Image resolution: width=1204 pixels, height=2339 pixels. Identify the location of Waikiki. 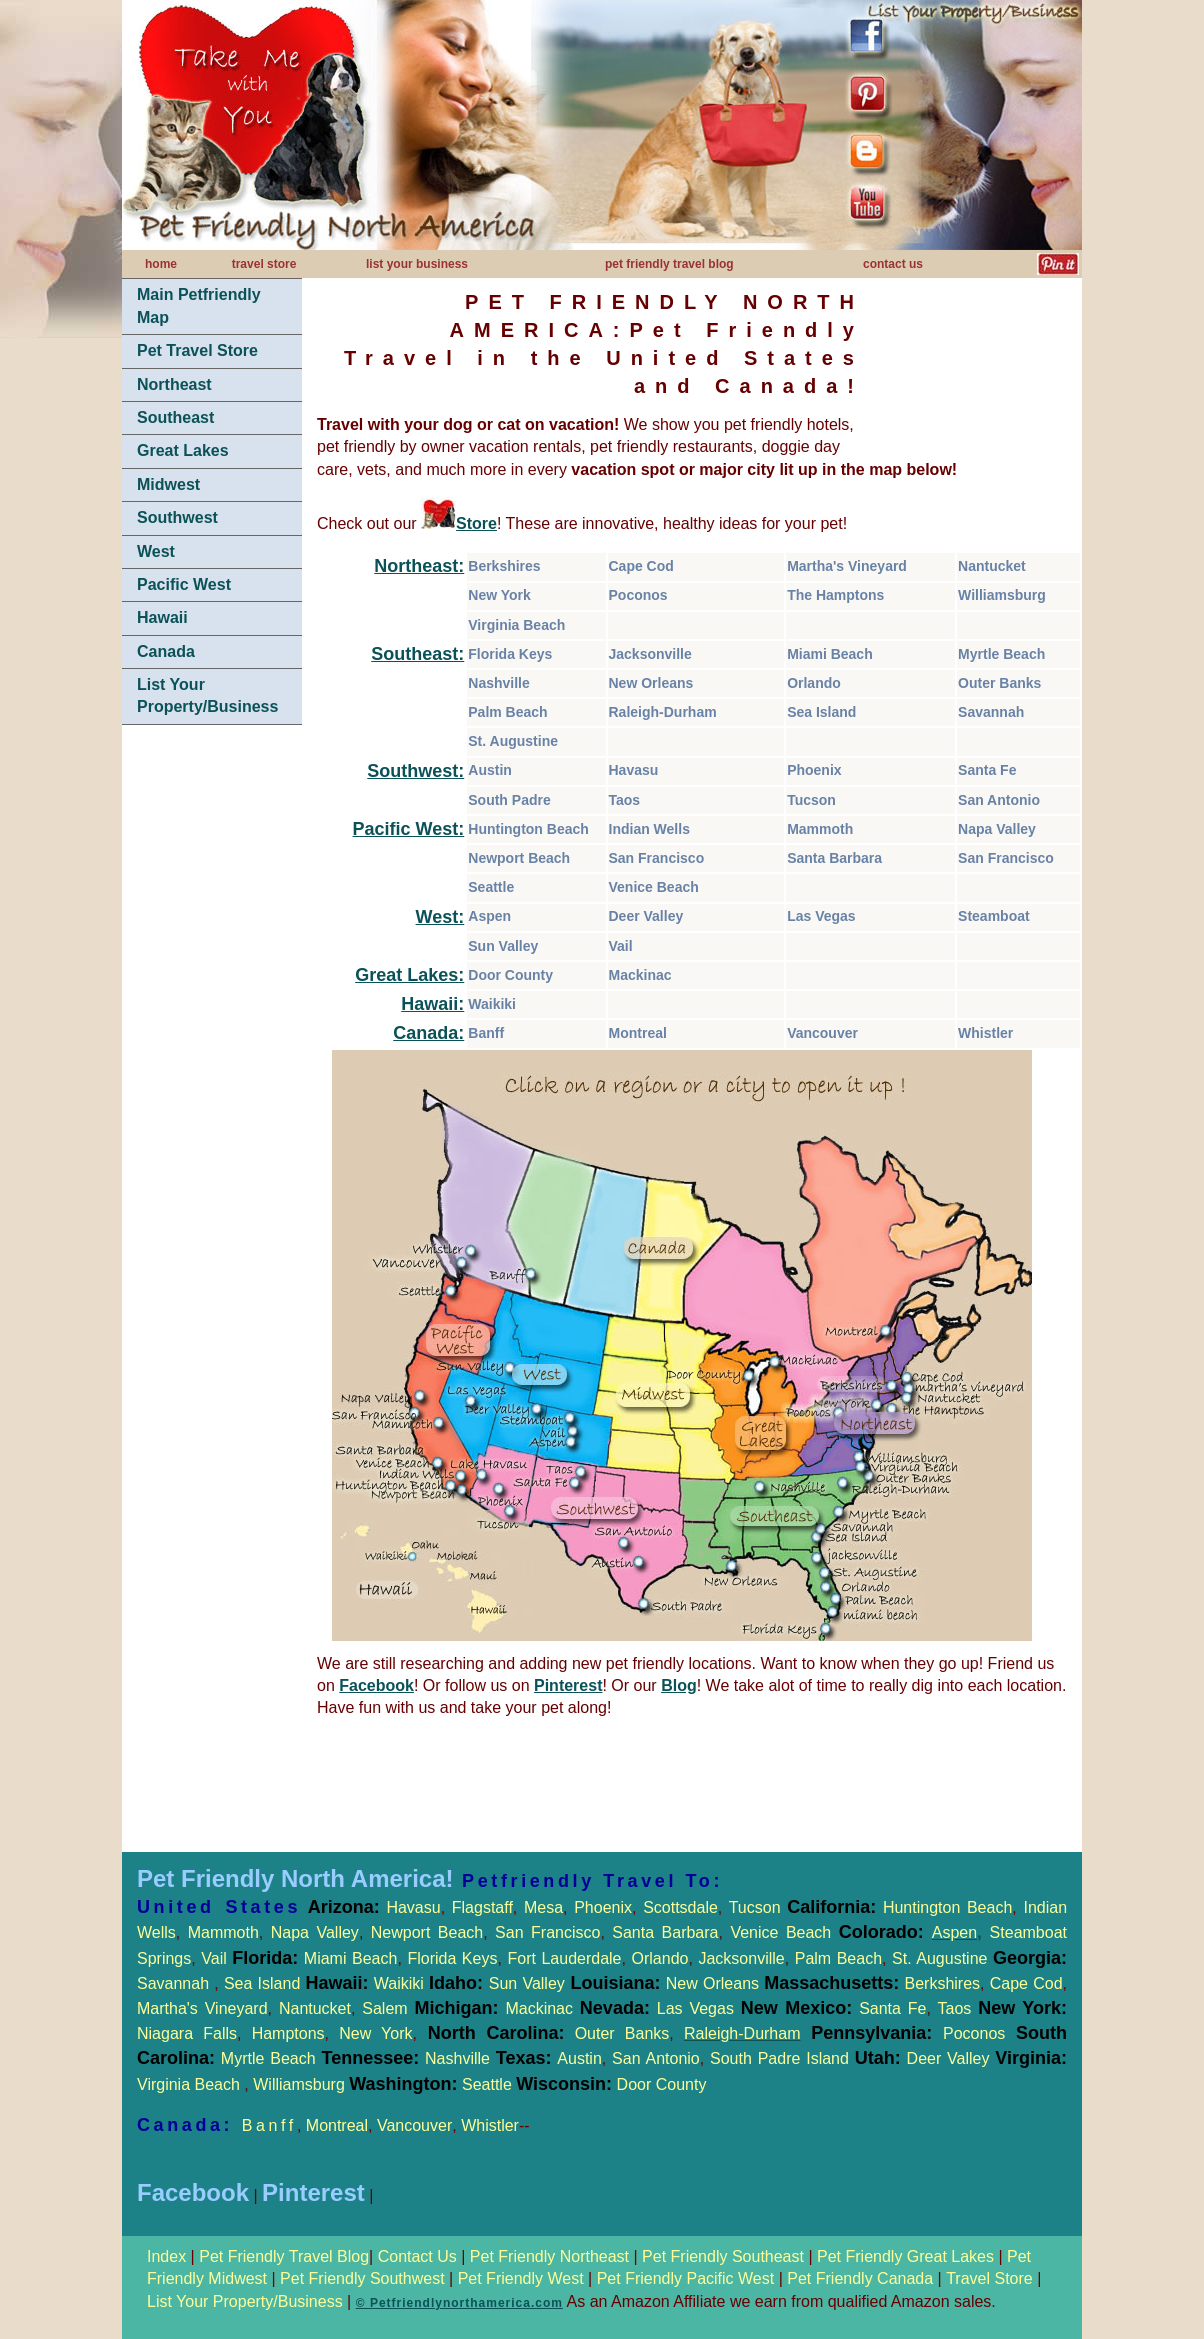
(492, 1004).